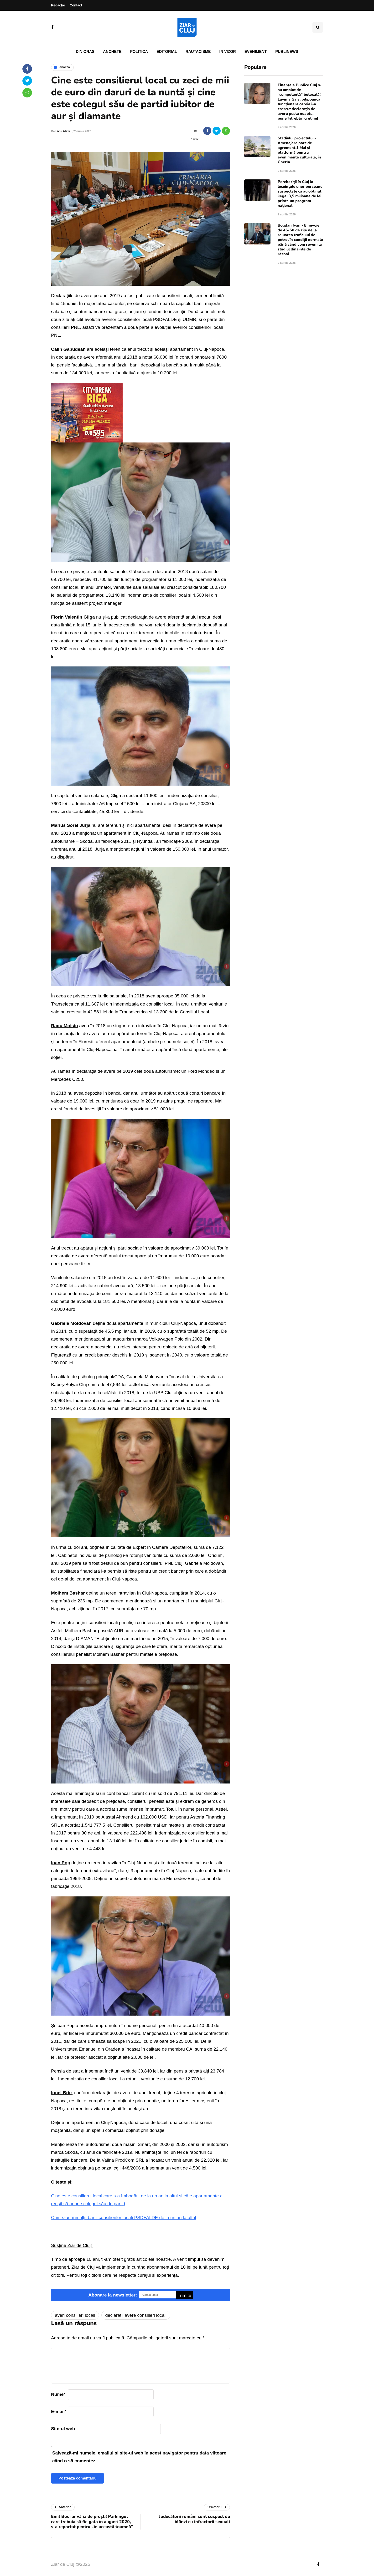 The width and height of the screenshot is (374, 2576). I want to click on Contact, so click(76, 5).